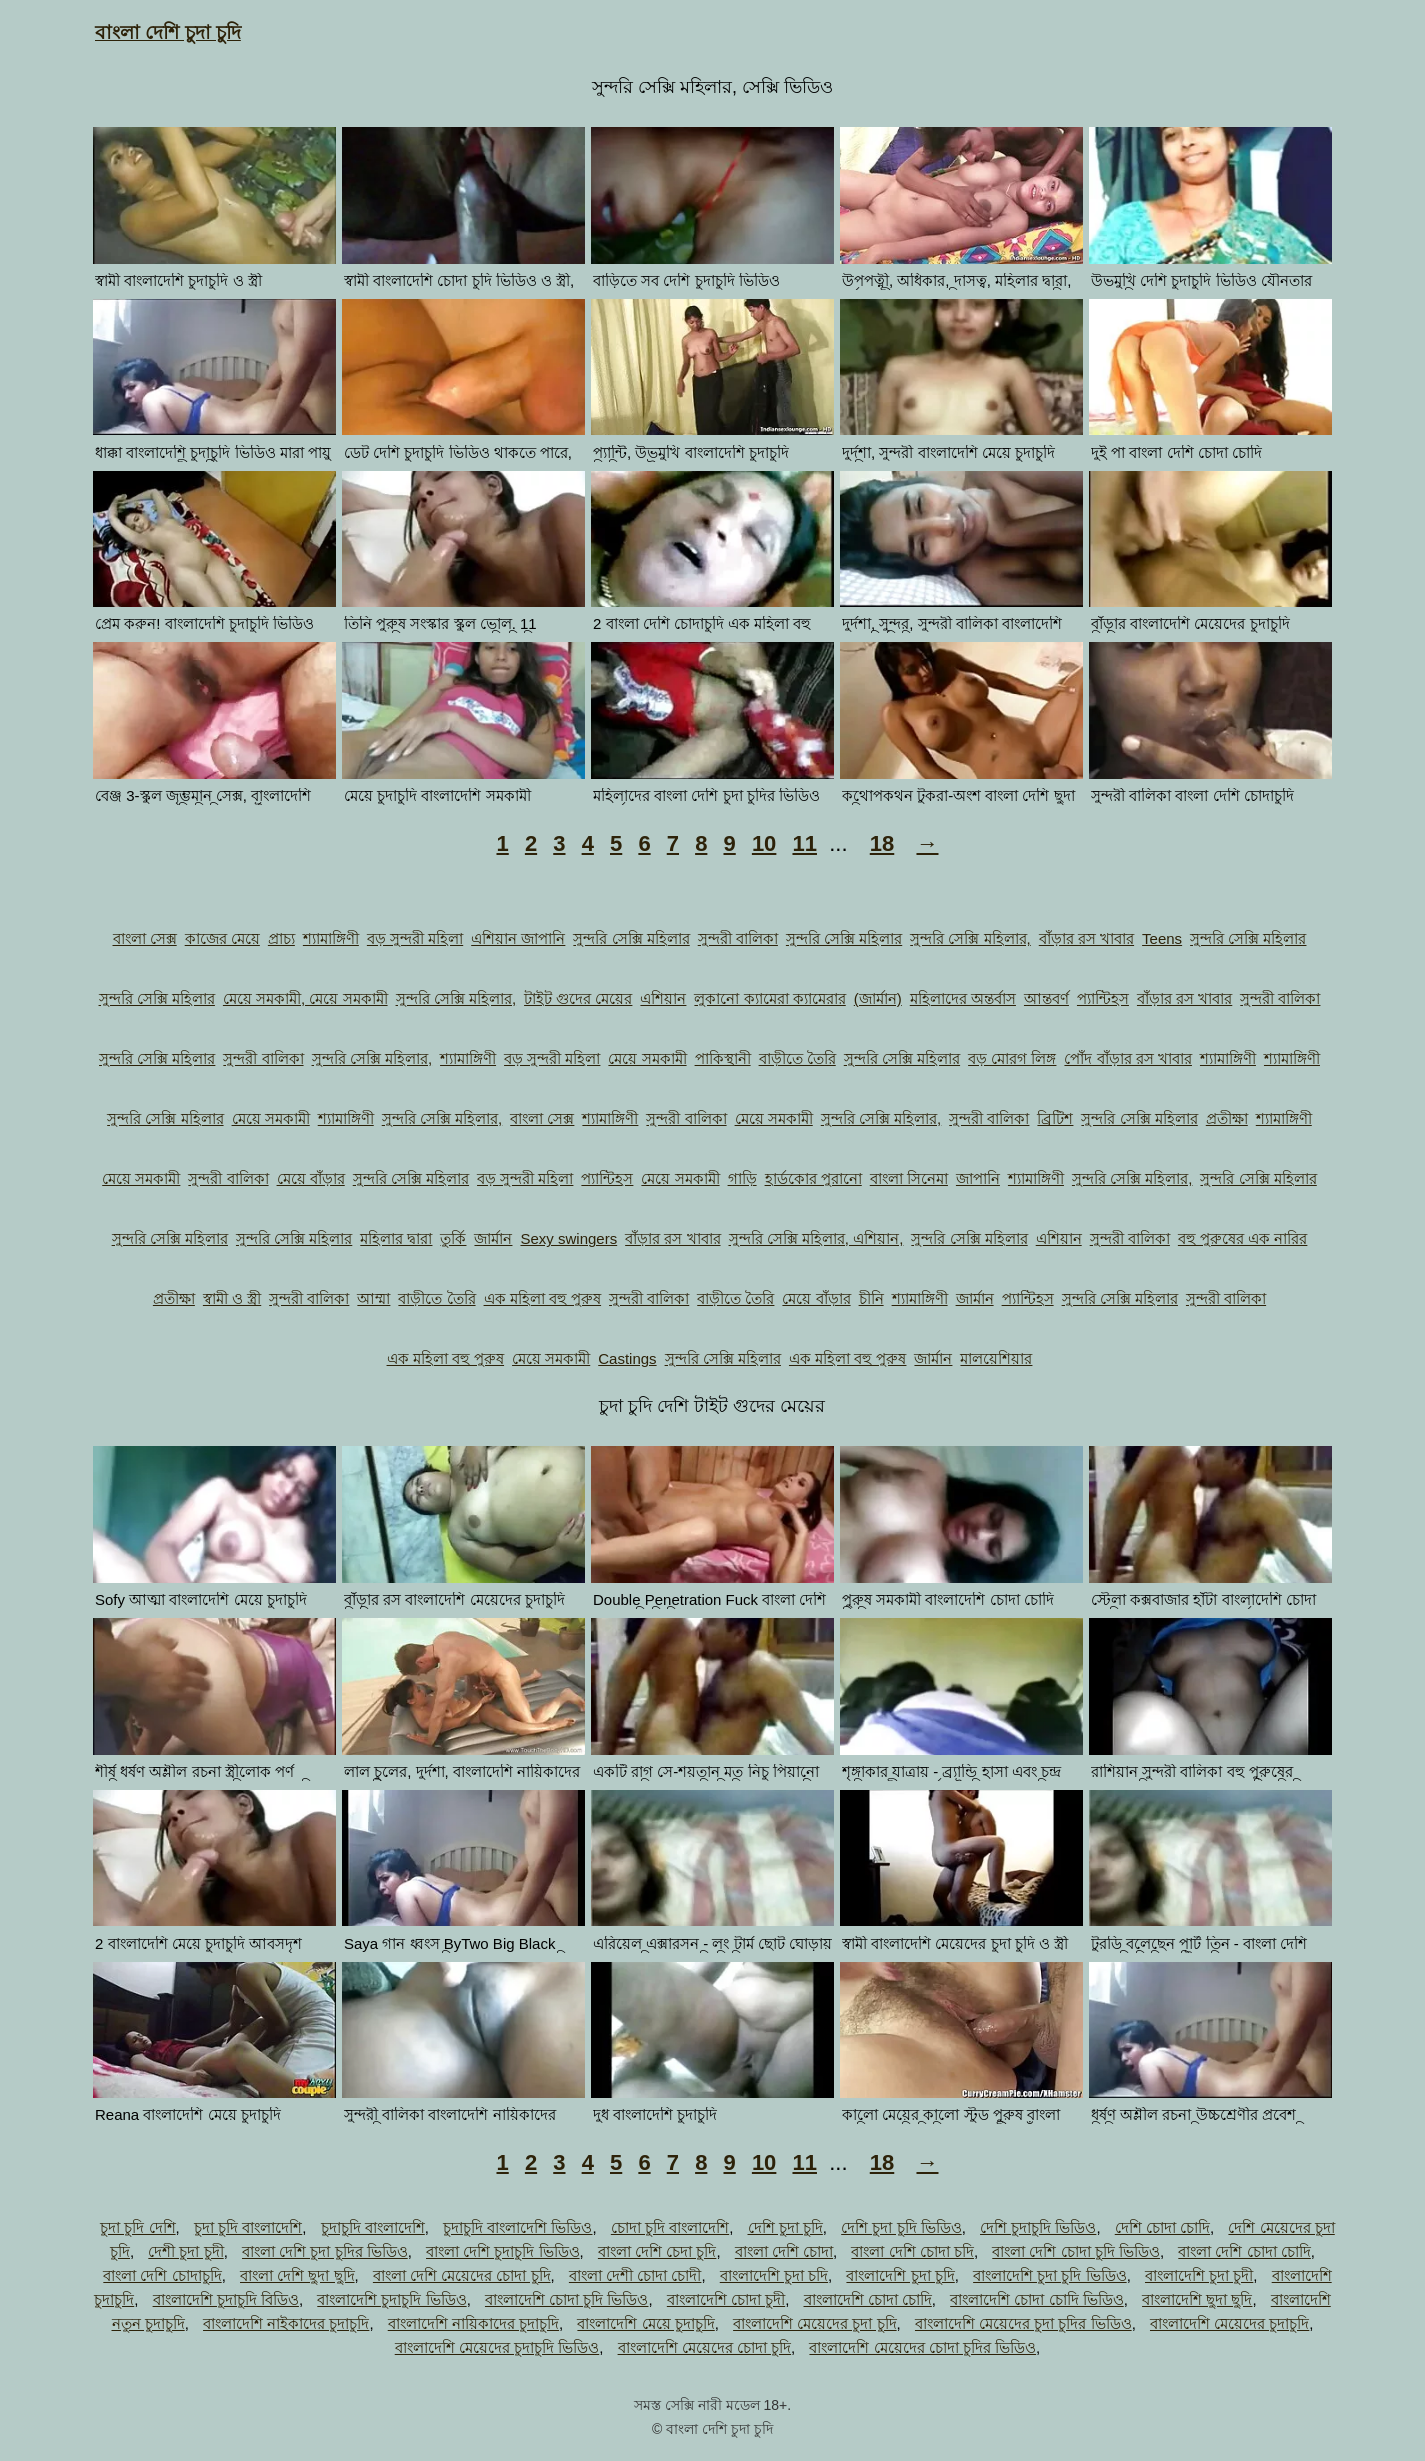 The image size is (1425, 2461). I want to click on দেশি চুদাচুদি ভিডিও, so click(1038, 2227).